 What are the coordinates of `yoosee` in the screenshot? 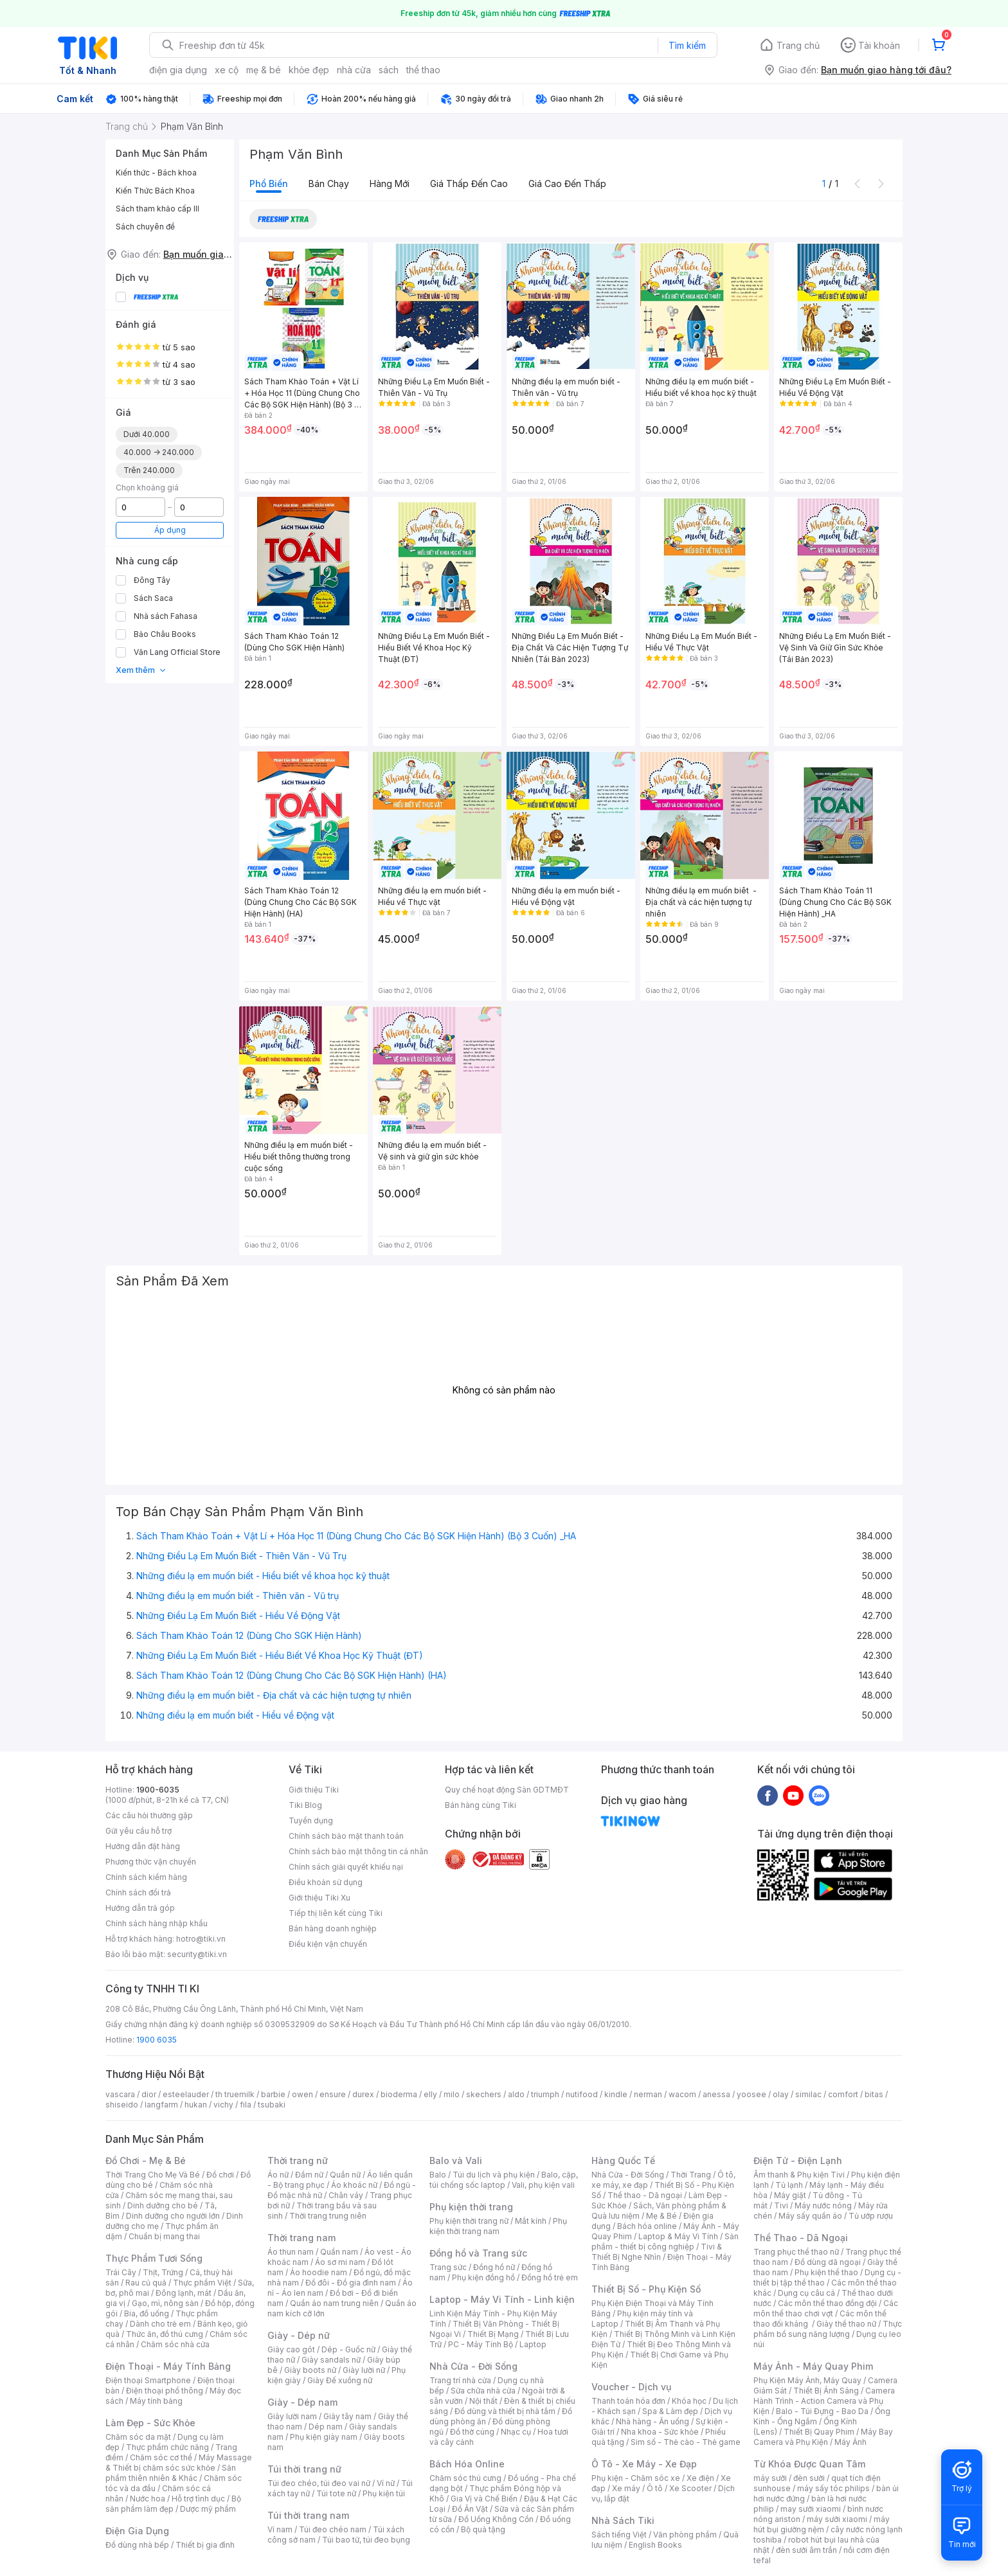 It's located at (751, 2094).